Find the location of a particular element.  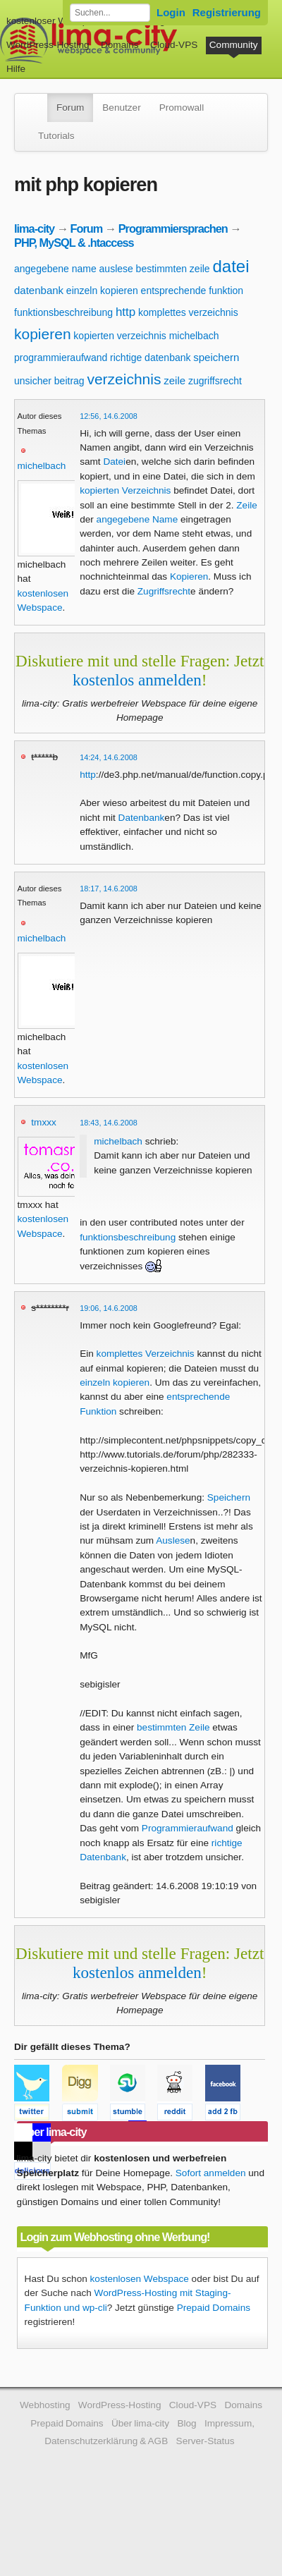

datei is located at coordinates (230, 266).